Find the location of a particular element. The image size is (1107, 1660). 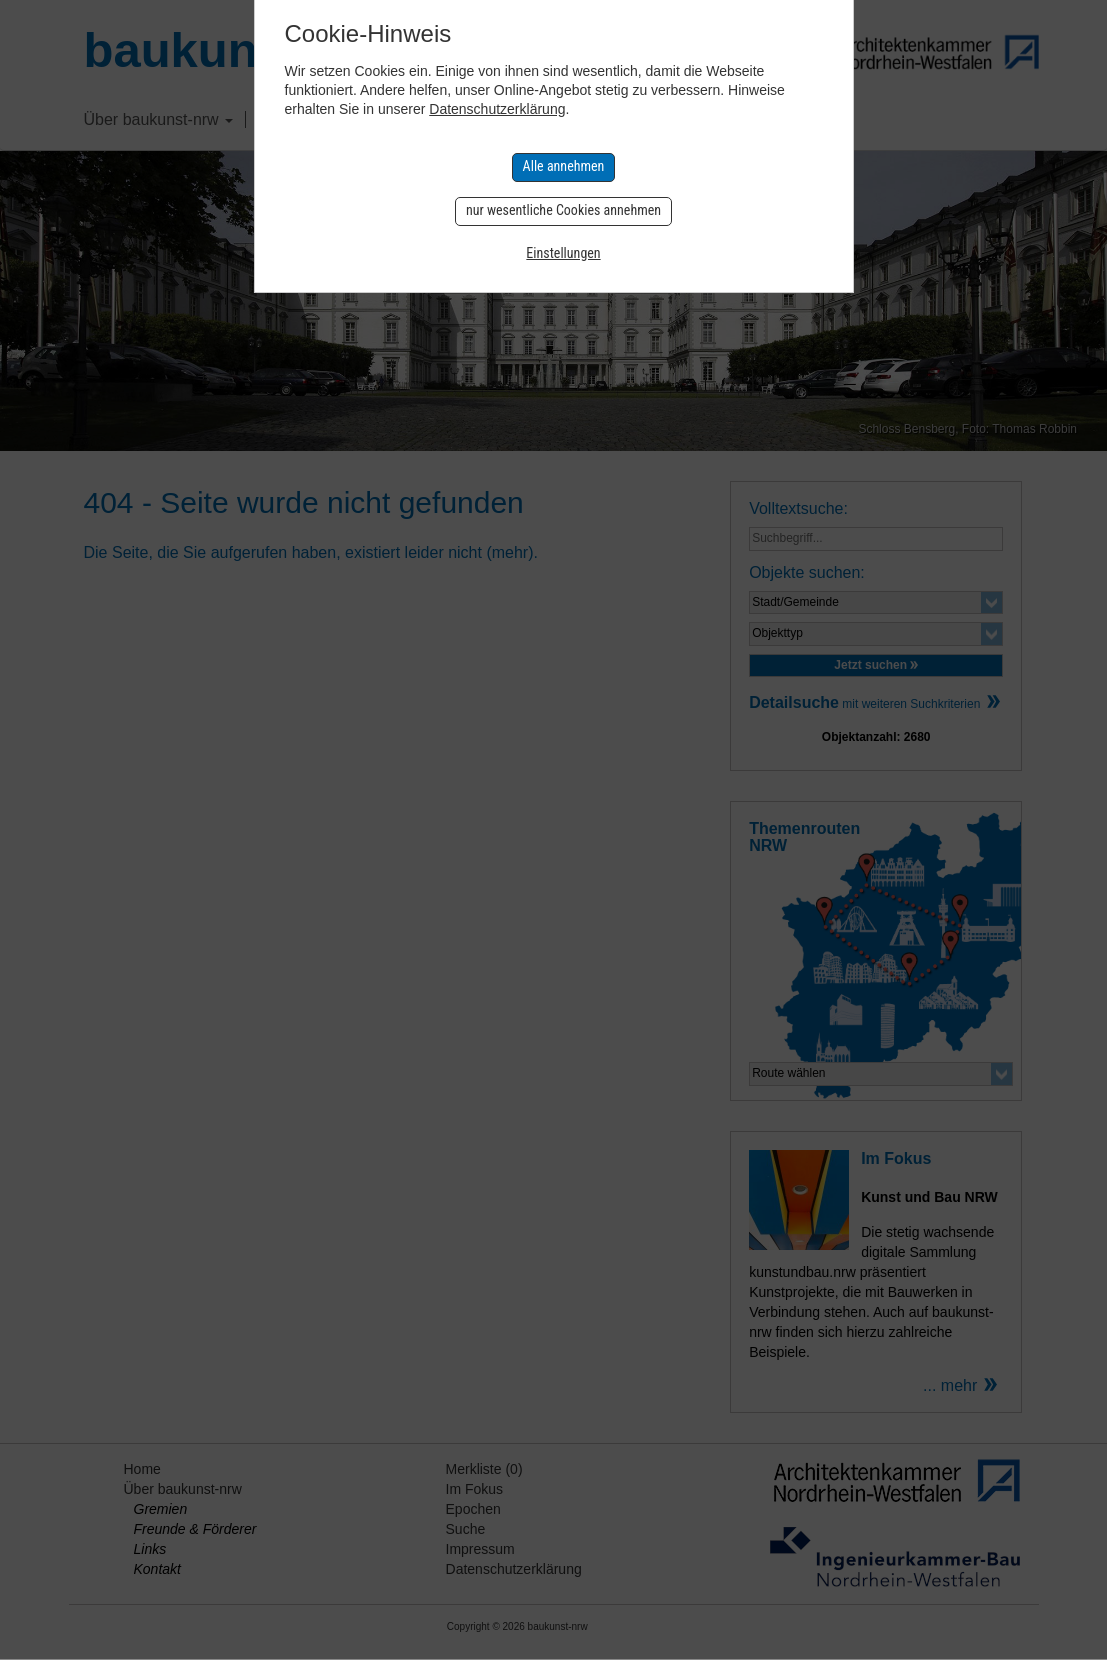

Datenschutzerklärung is located at coordinates (497, 109).